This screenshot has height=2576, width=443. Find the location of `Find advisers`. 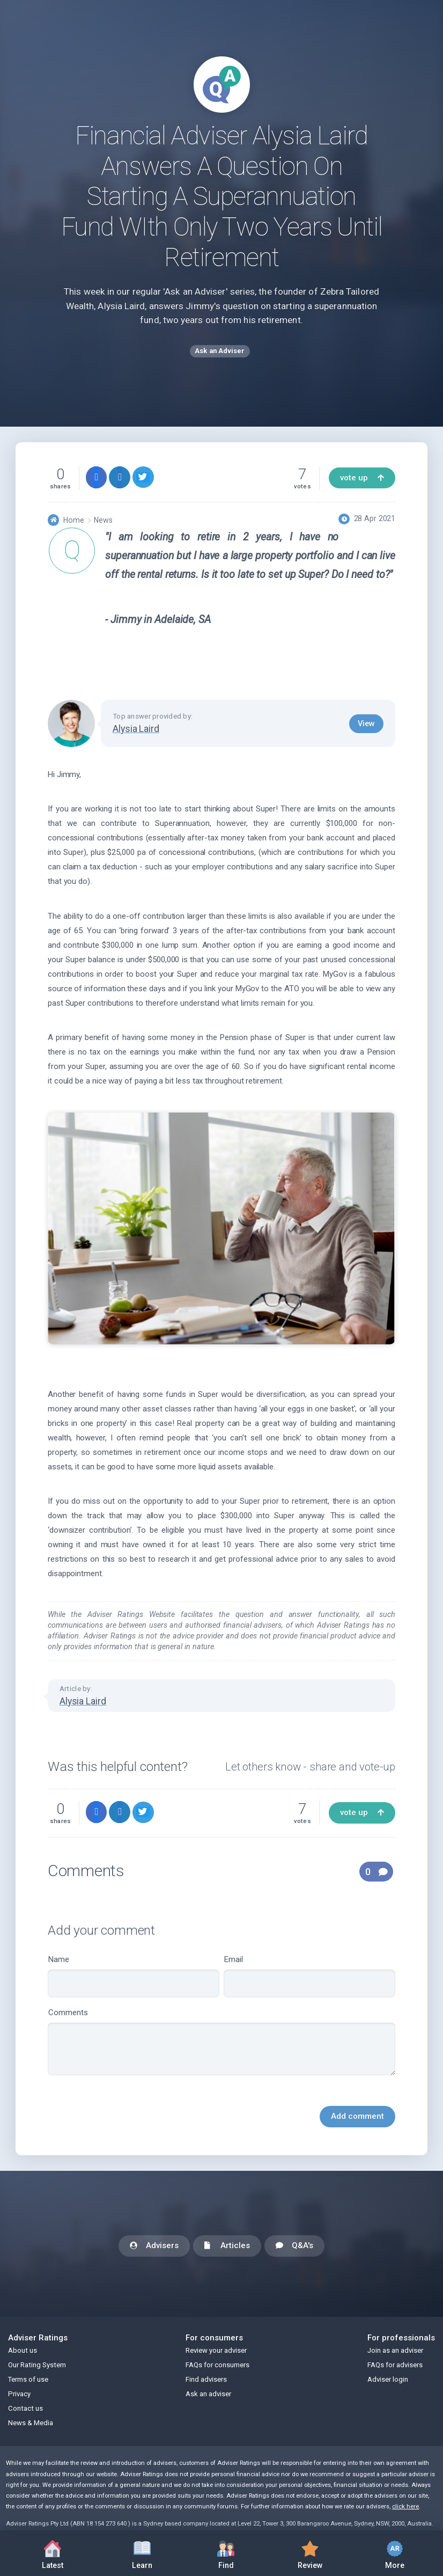

Find advisers is located at coordinates (206, 2379).